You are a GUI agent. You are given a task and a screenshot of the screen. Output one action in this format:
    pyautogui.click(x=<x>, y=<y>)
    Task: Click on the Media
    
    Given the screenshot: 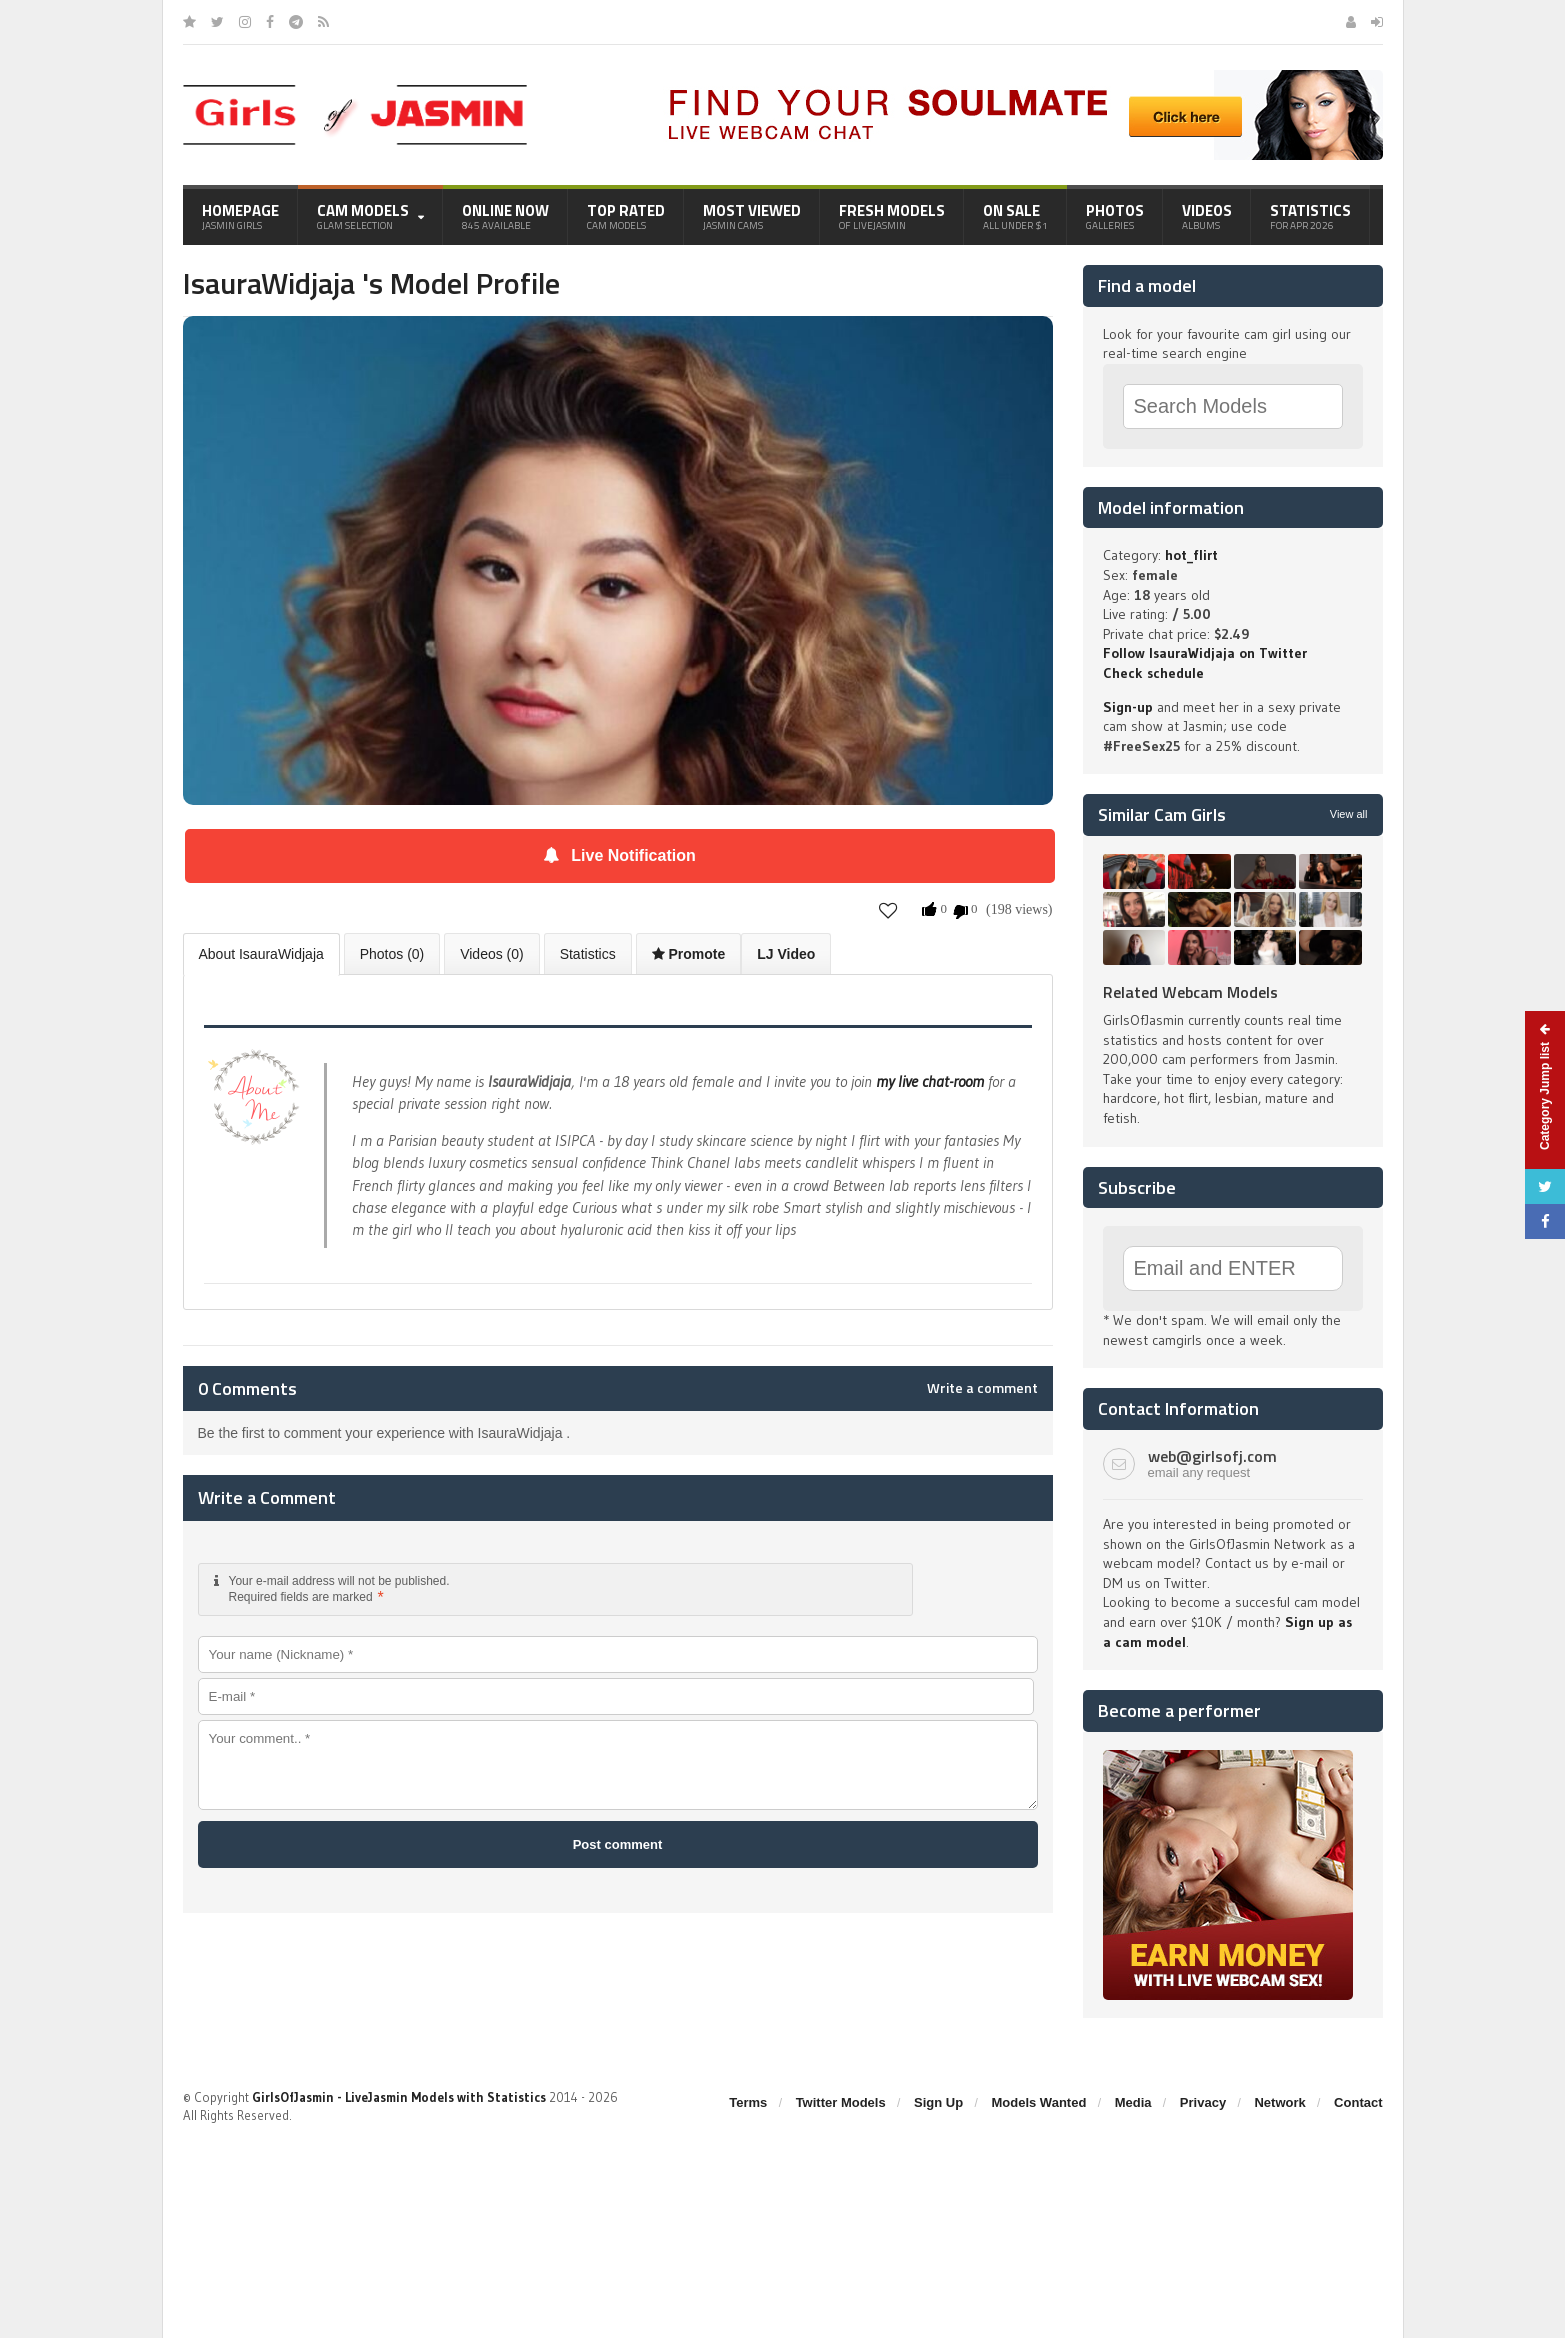 What is the action you would take?
    pyautogui.click(x=1133, y=2102)
    